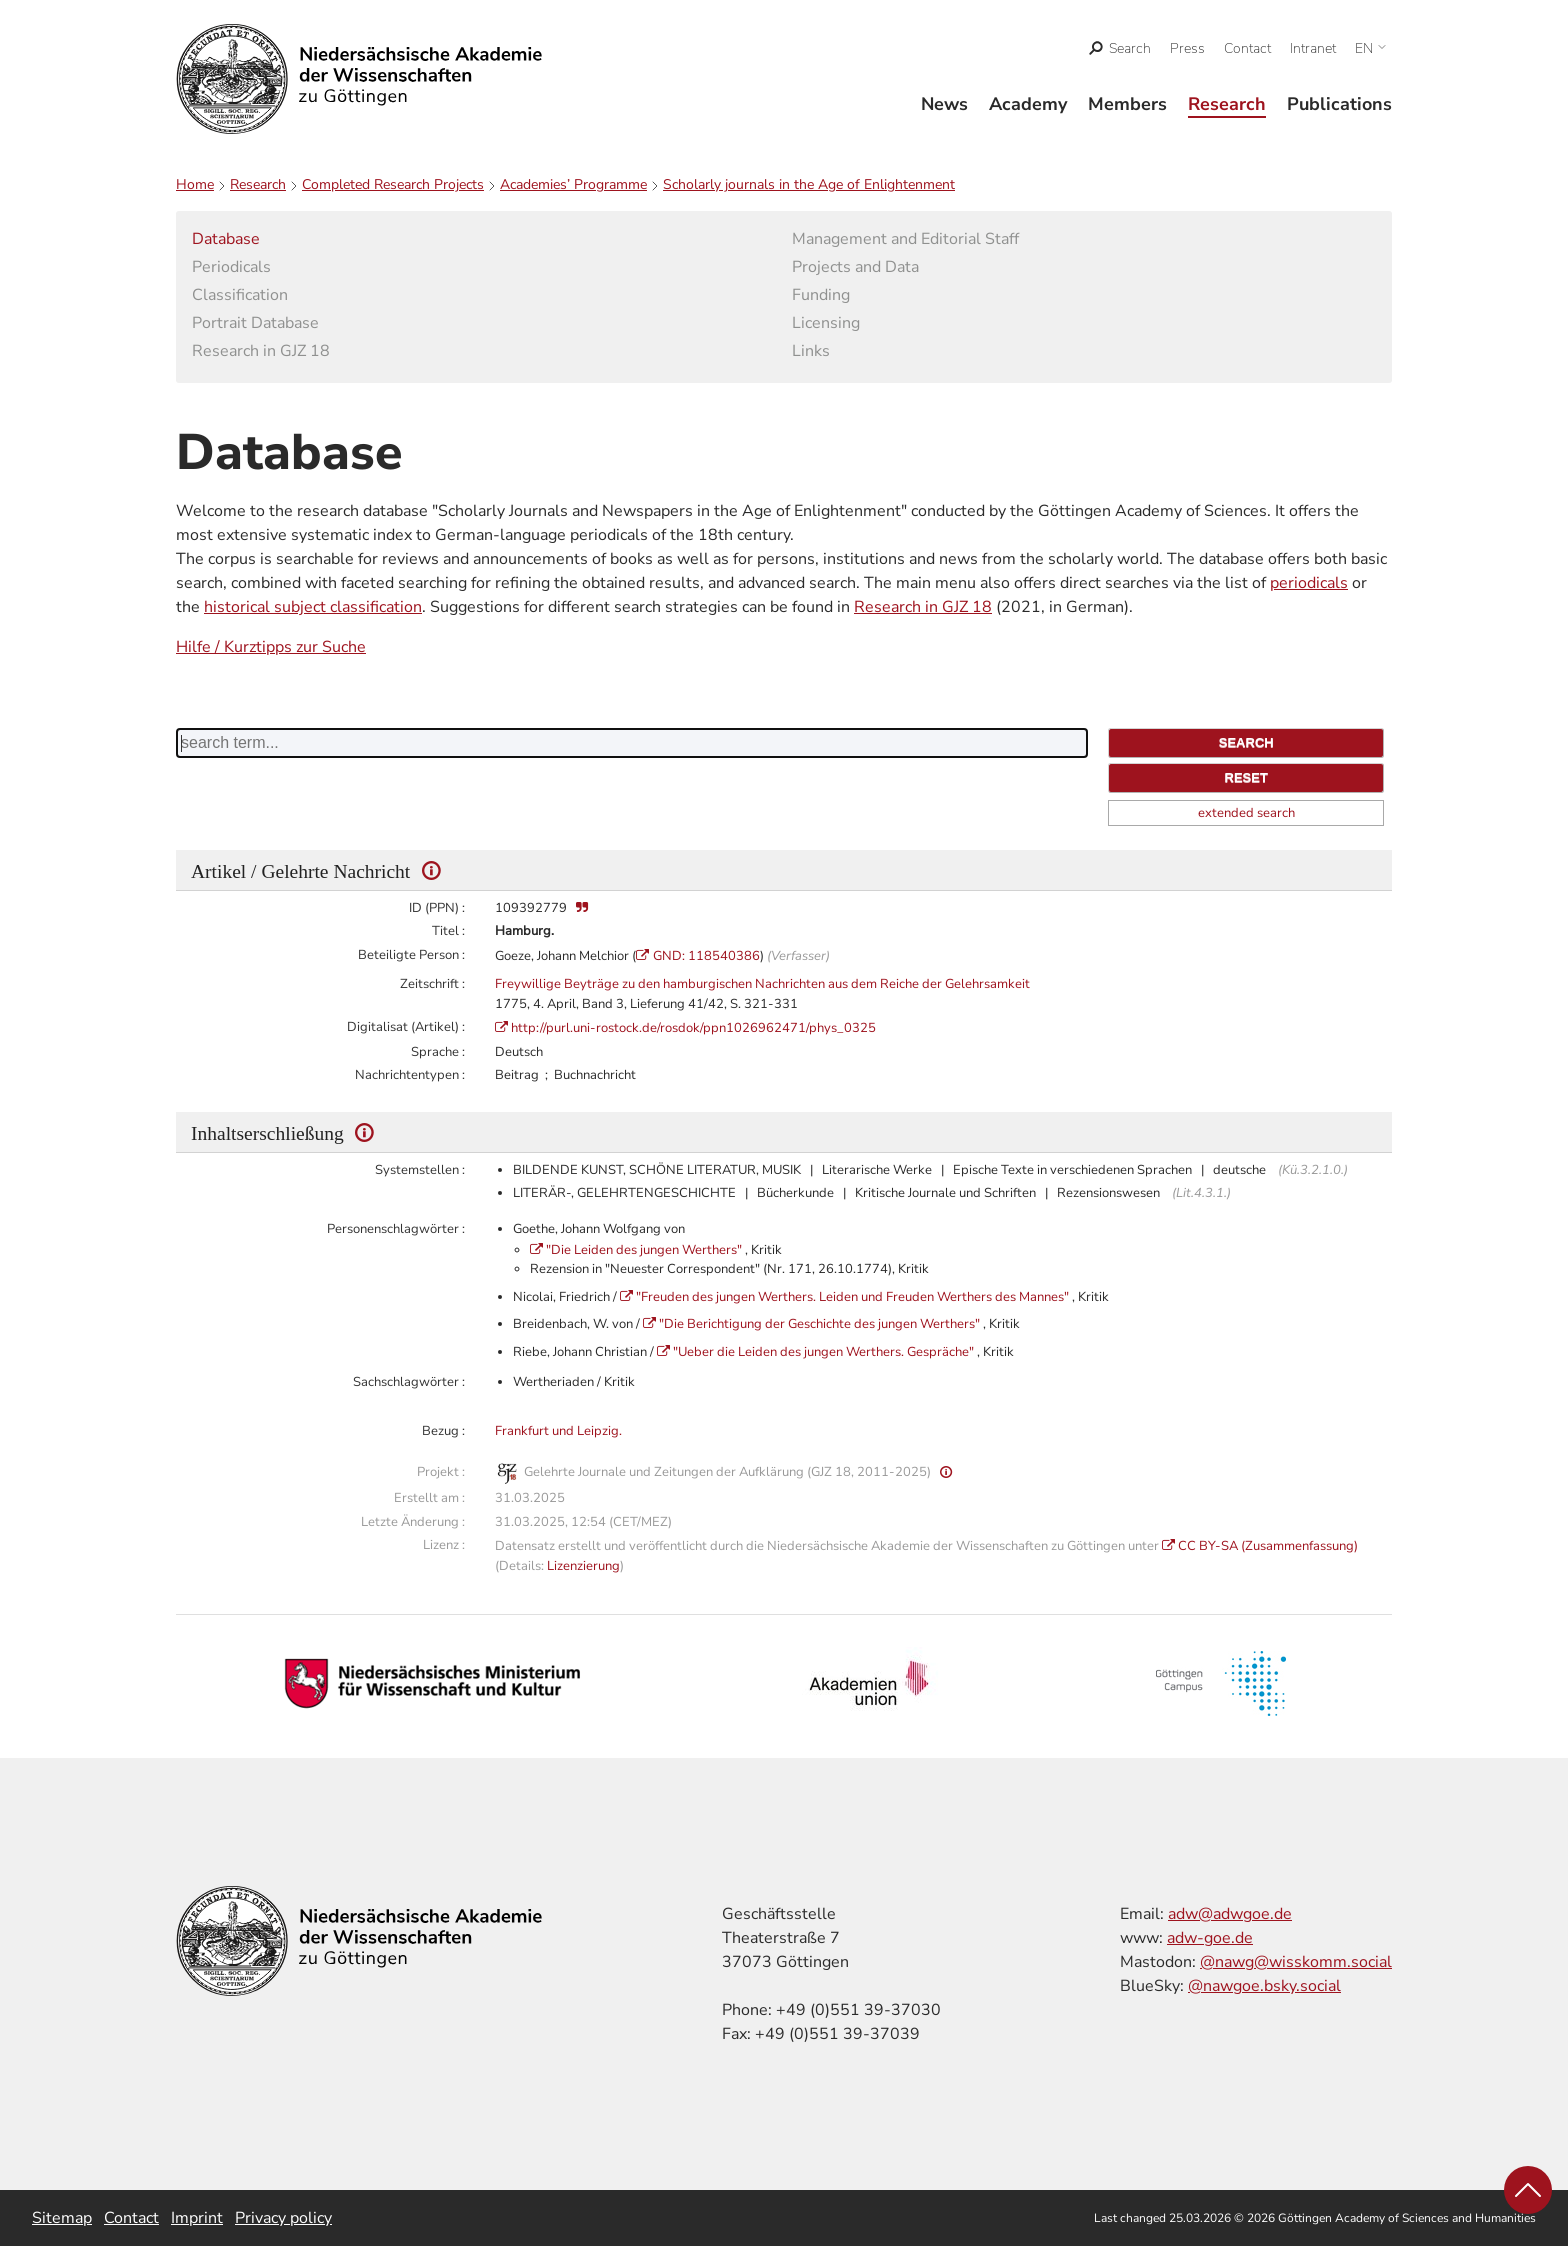 This screenshot has height=2246, width=1568. What do you see at coordinates (1339, 104) in the screenshot?
I see `Publications` at bounding box center [1339, 104].